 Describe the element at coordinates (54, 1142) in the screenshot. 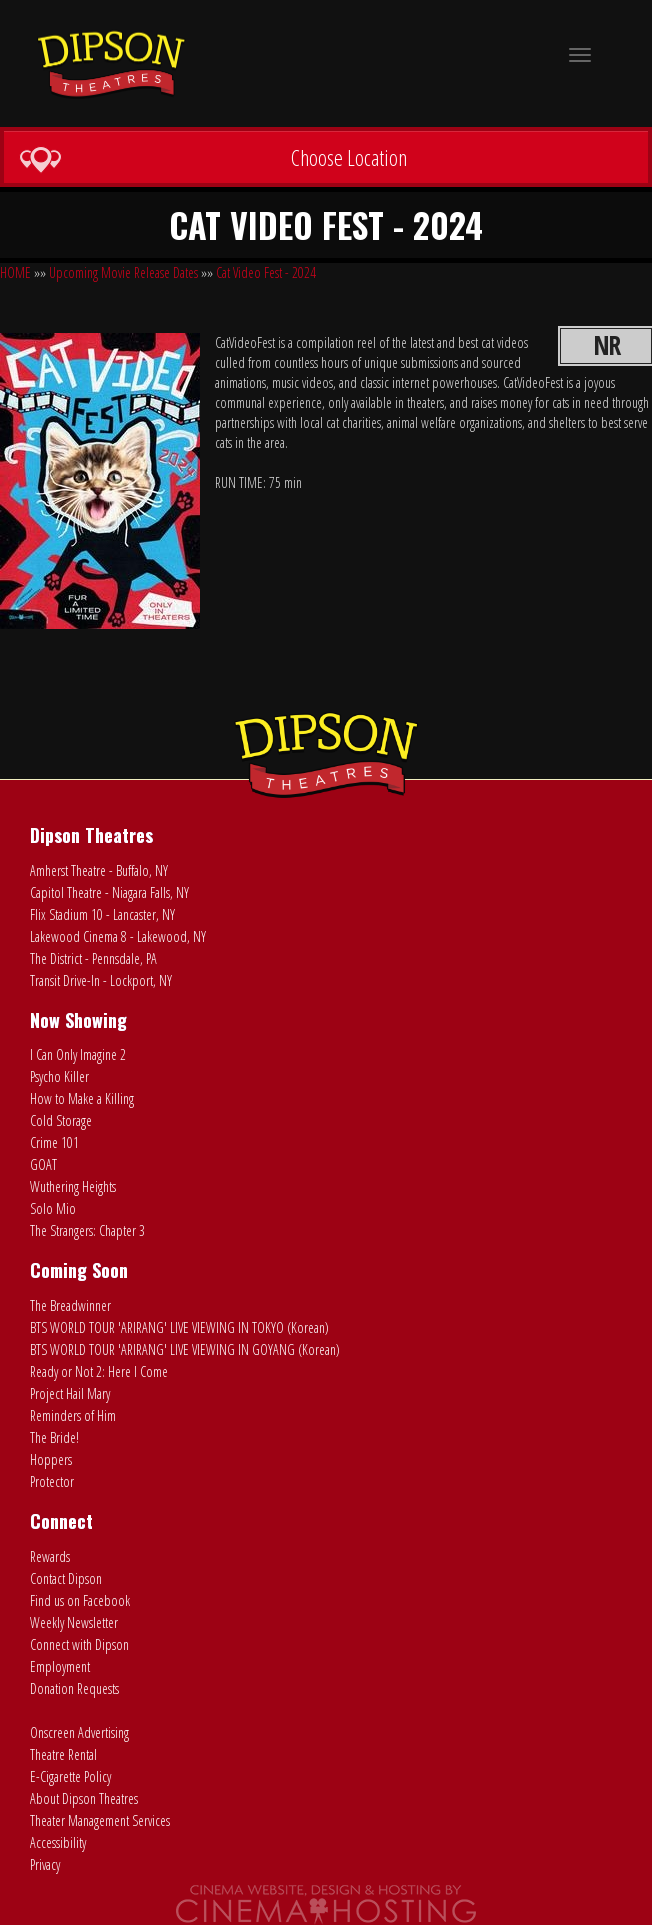

I see `Crime 101` at that location.